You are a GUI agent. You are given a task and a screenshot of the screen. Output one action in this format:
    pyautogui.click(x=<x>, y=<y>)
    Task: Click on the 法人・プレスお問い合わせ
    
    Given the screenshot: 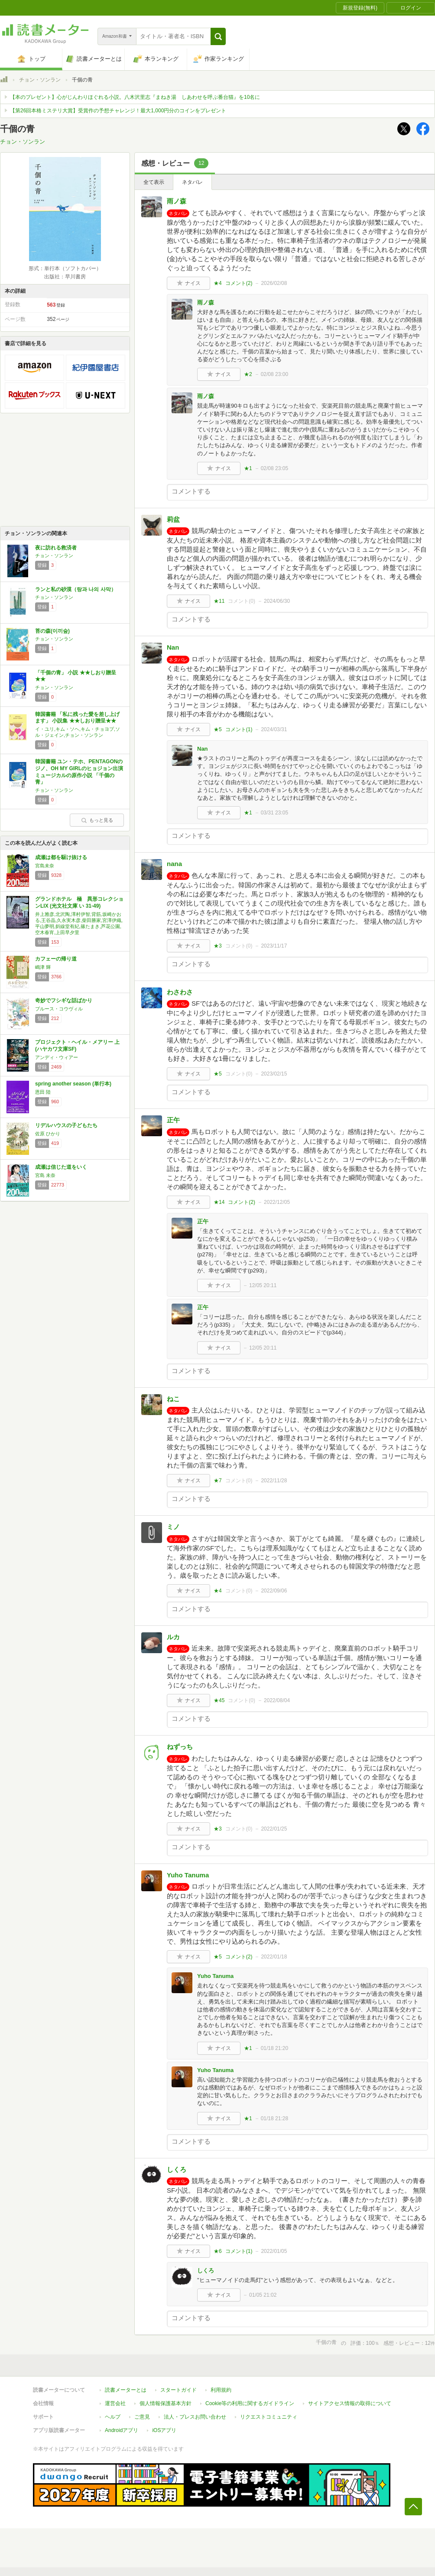 What is the action you would take?
    pyautogui.click(x=195, y=2416)
    